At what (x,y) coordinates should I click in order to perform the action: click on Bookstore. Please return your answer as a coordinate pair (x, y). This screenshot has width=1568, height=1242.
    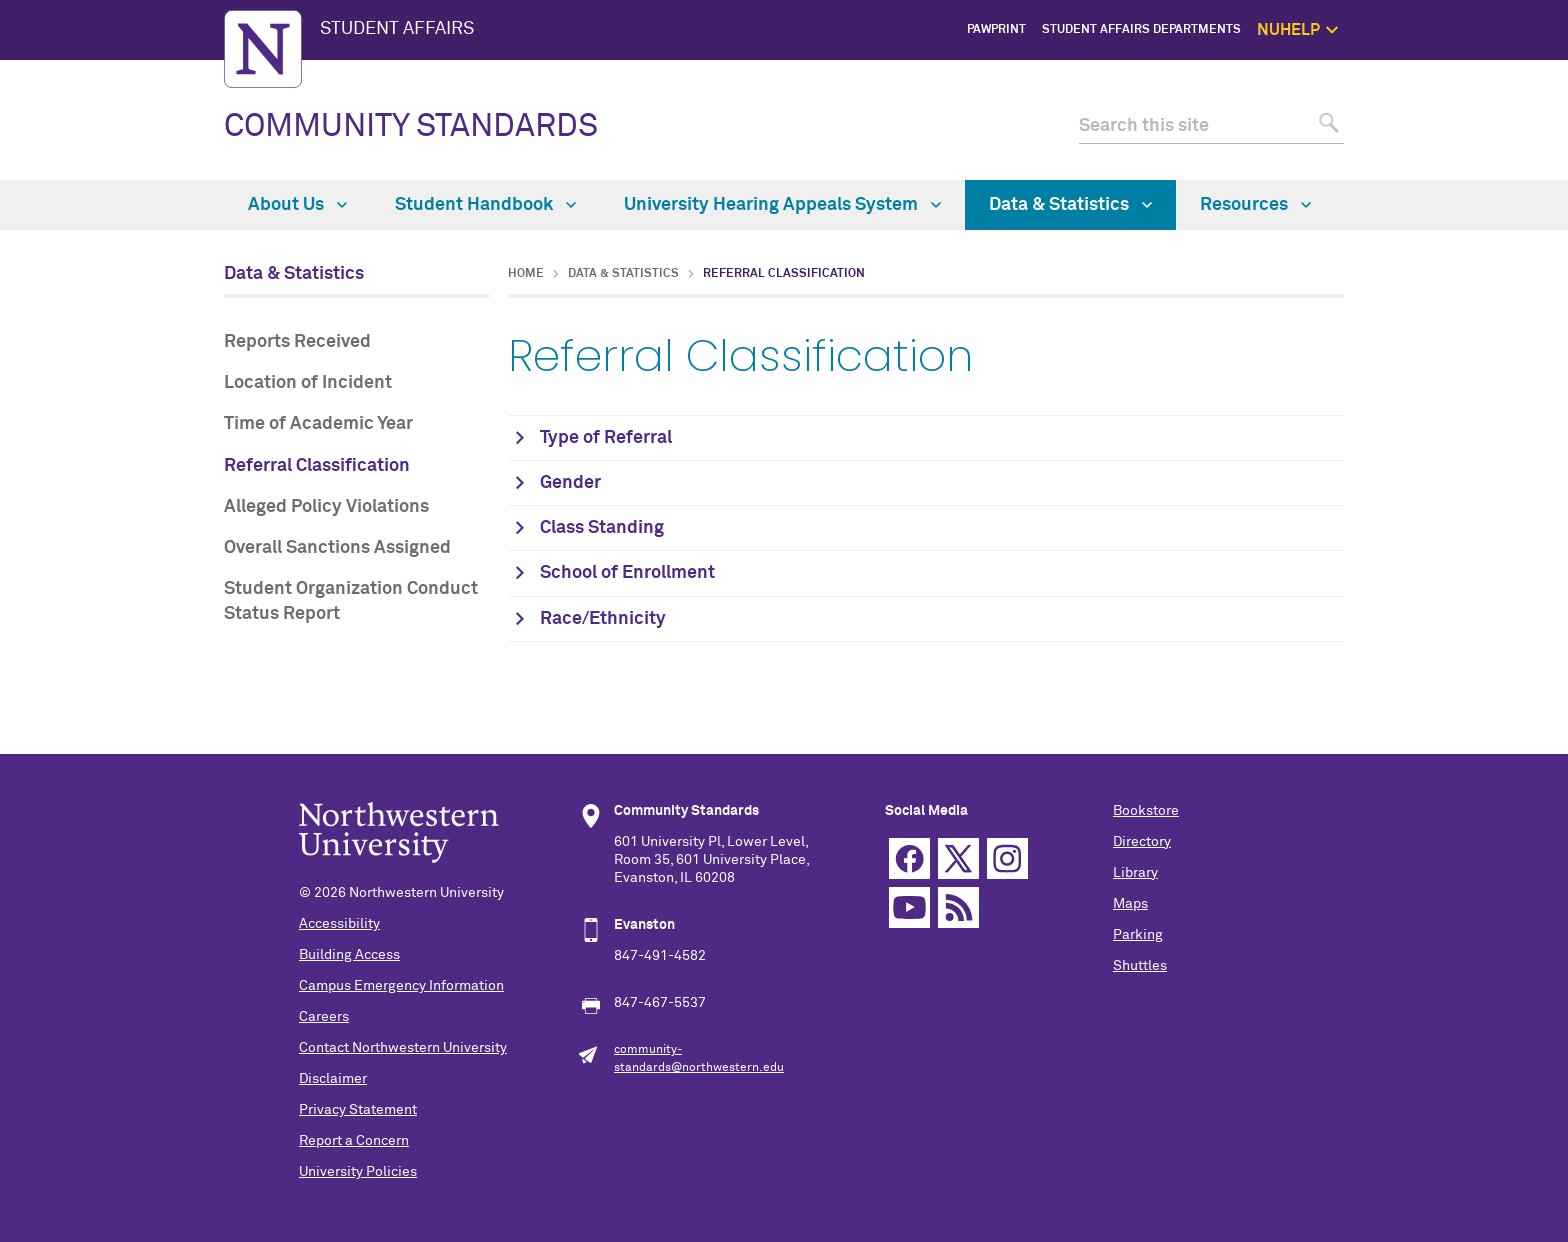
    Looking at the image, I should click on (1146, 811).